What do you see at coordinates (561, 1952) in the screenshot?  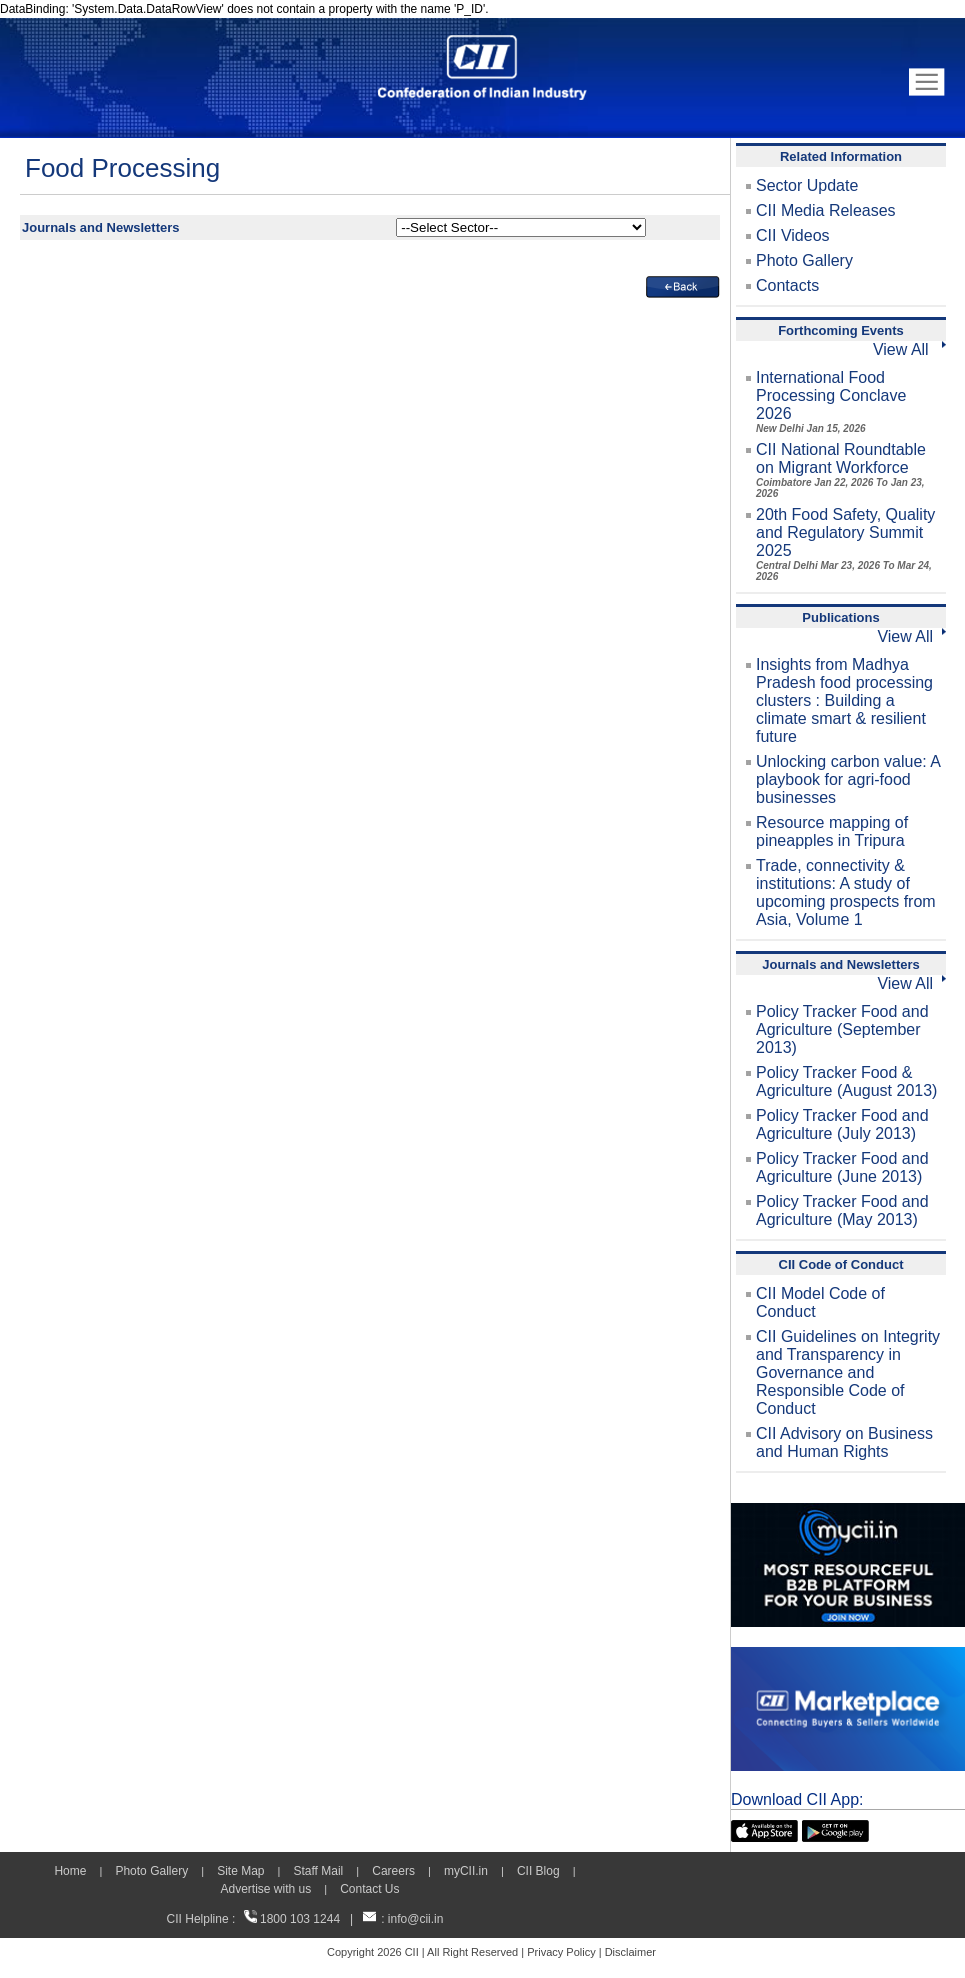 I see `Privacy Policy` at bounding box center [561, 1952].